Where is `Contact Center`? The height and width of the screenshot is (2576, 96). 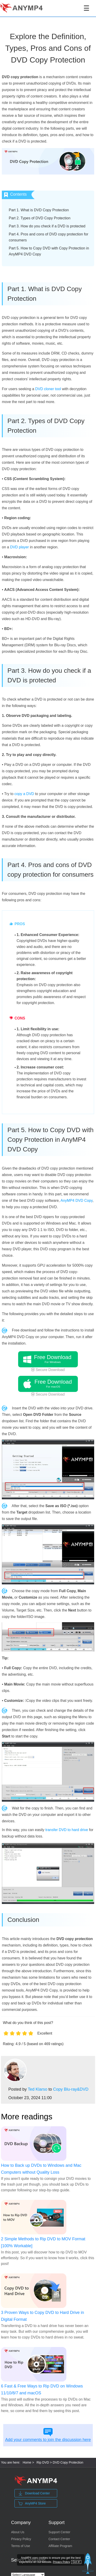 Contact Center is located at coordinates (59, 2539).